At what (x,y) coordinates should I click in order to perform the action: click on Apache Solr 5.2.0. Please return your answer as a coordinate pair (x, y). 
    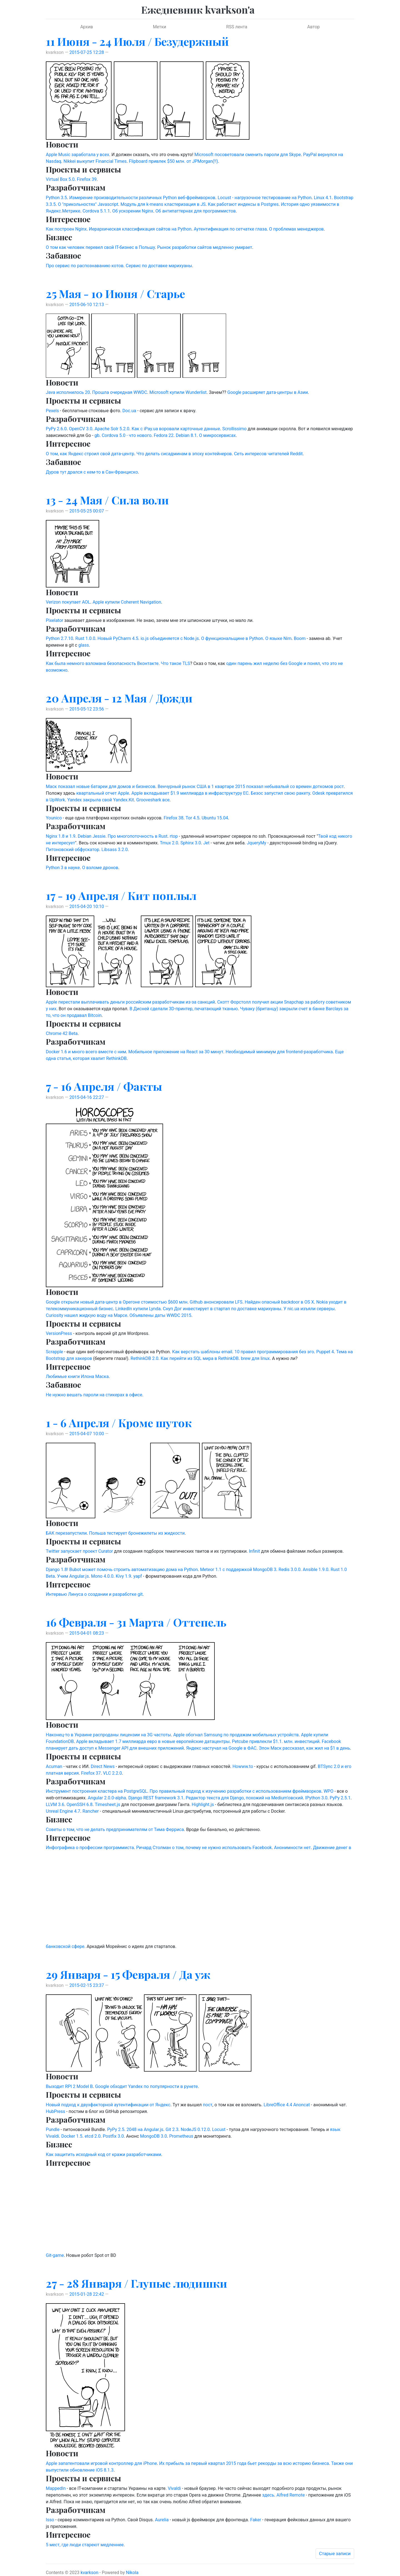
    Looking at the image, I should click on (111, 428).